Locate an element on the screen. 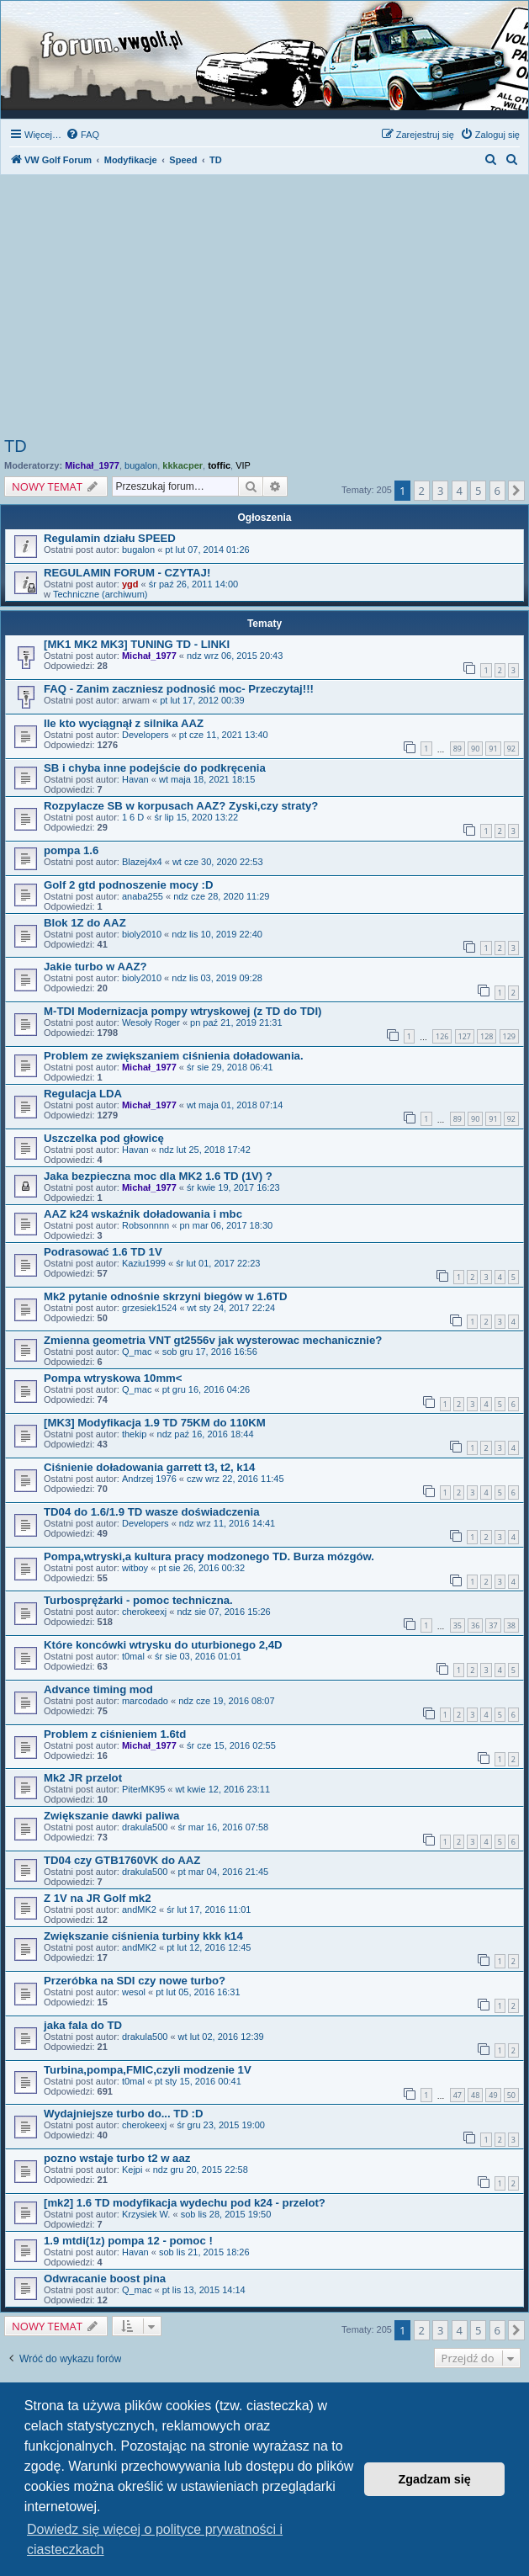 This screenshot has width=529, height=2576. 48 is located at coordinates (475, 2095).